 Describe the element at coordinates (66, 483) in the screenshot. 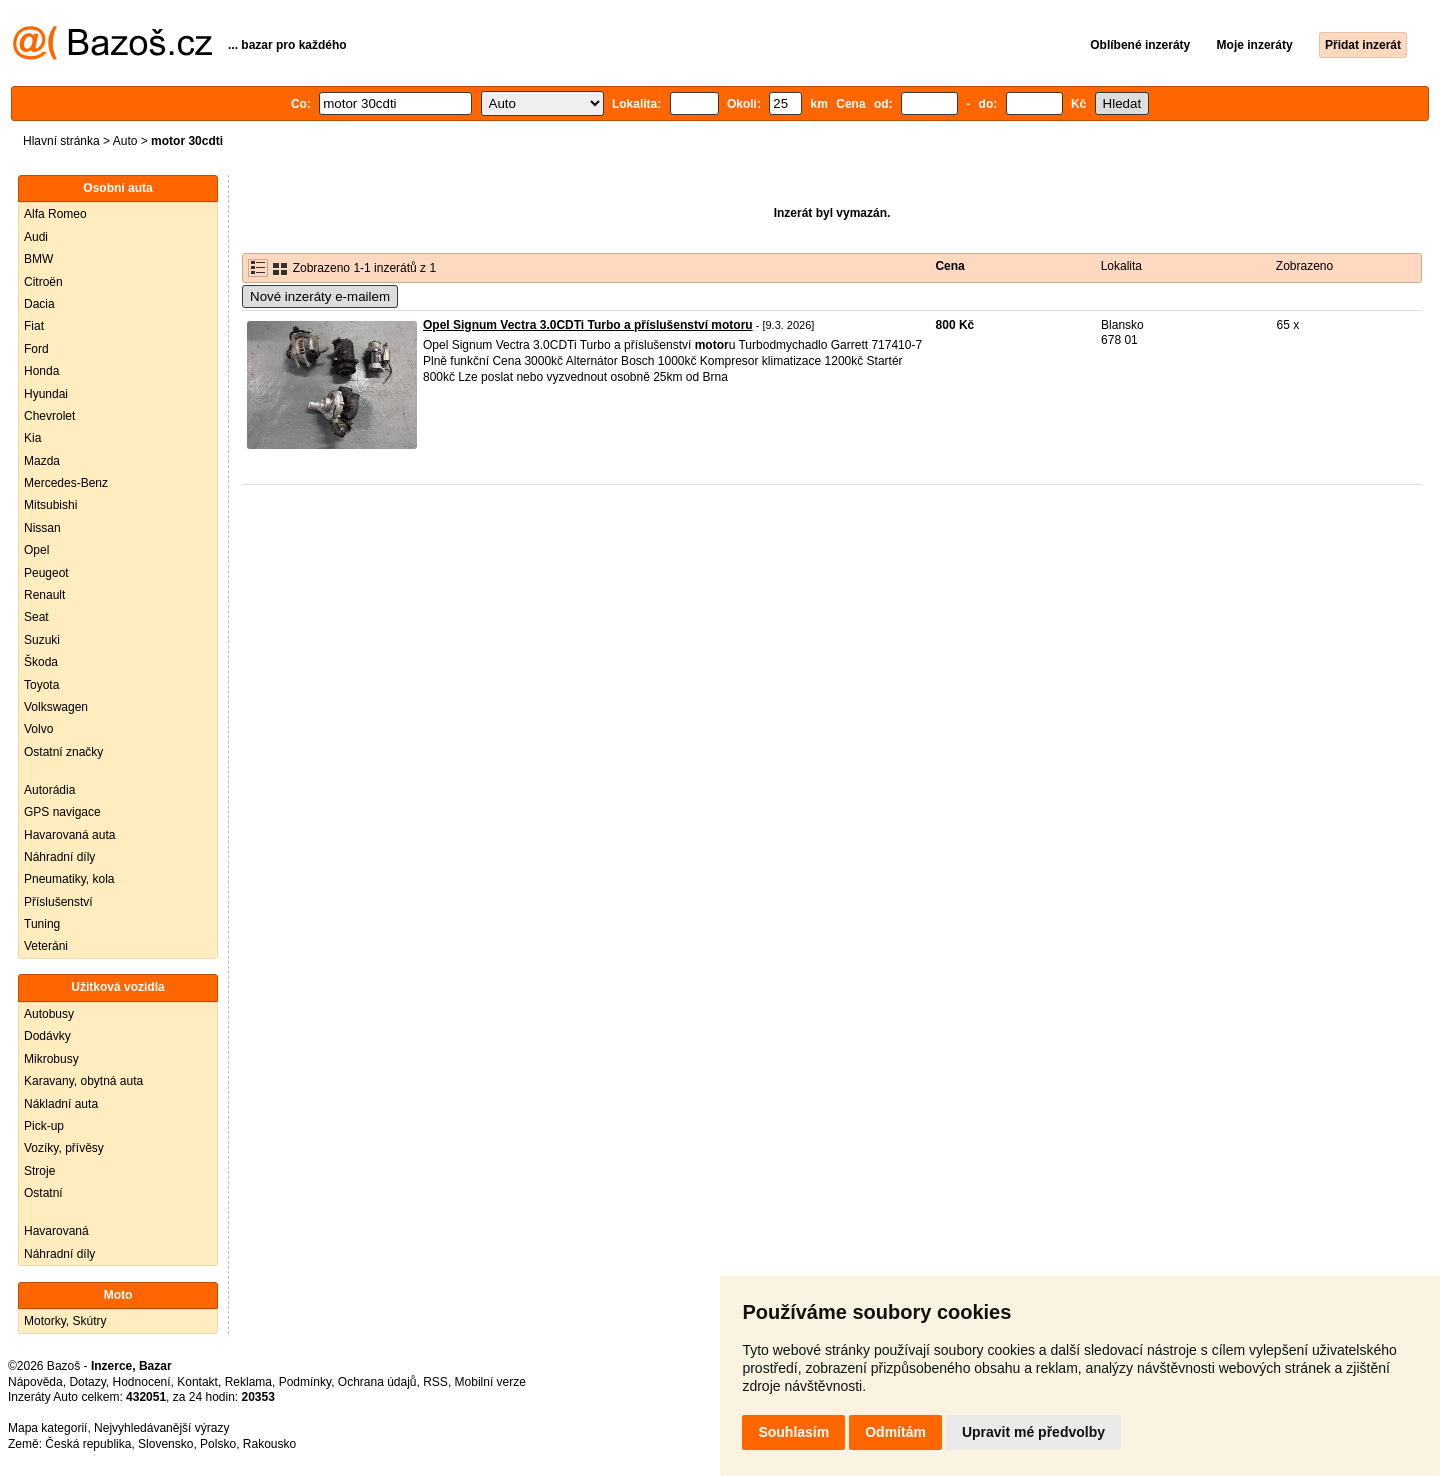

I see `Mercedes-Benz` at that location.